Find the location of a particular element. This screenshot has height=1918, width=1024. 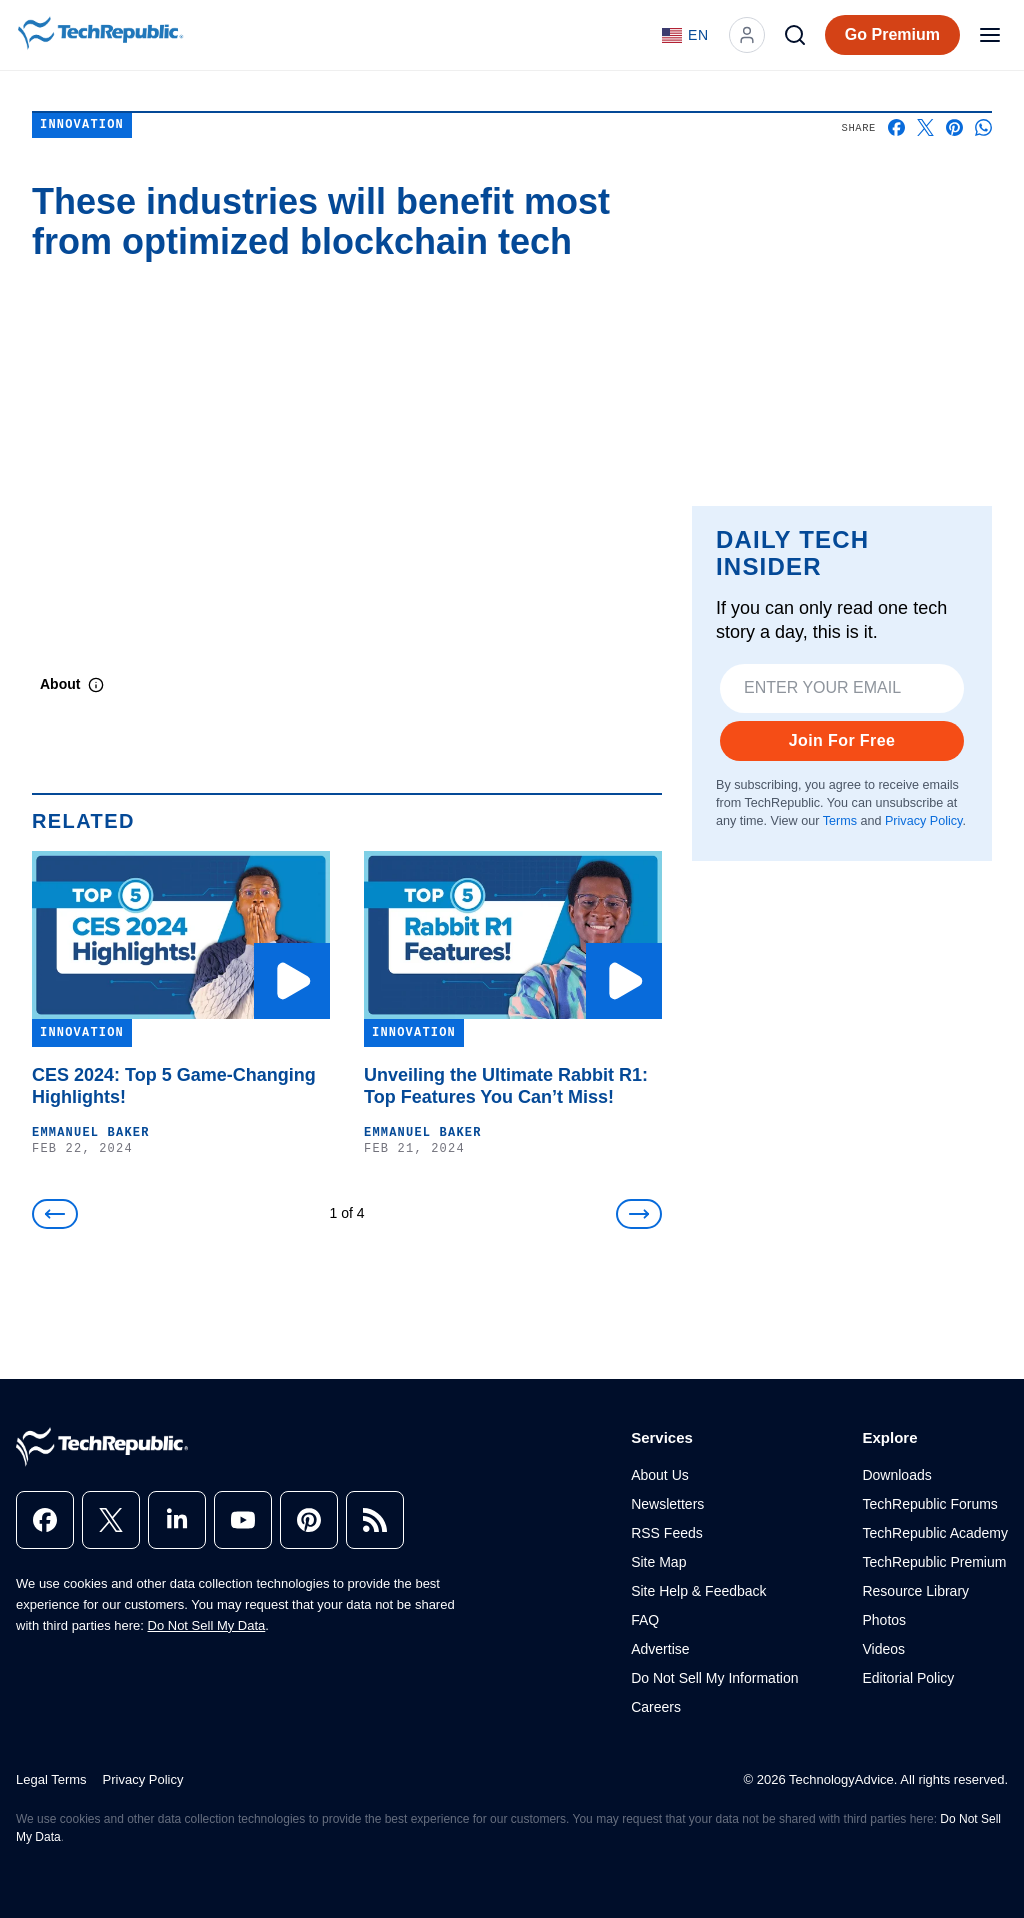

[Open menu] is located at coordinates (990, 35).